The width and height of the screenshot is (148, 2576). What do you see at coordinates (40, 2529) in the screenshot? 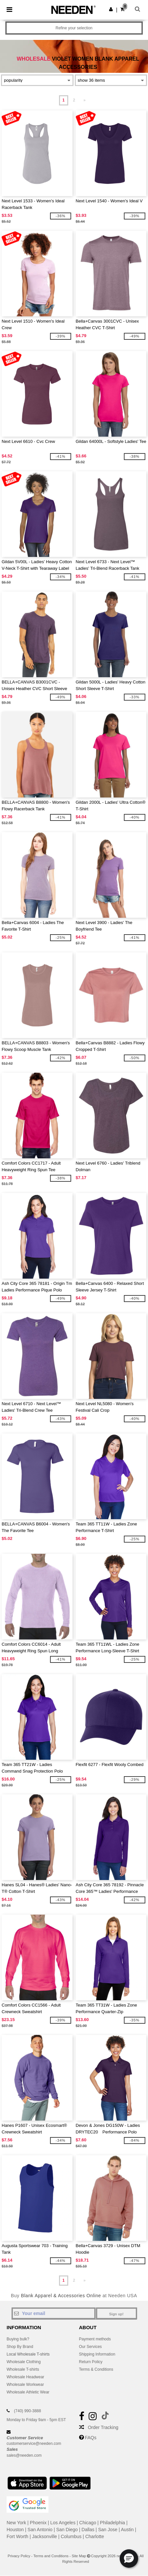
I see `San Antonio` at bounding box center [40, 2529].